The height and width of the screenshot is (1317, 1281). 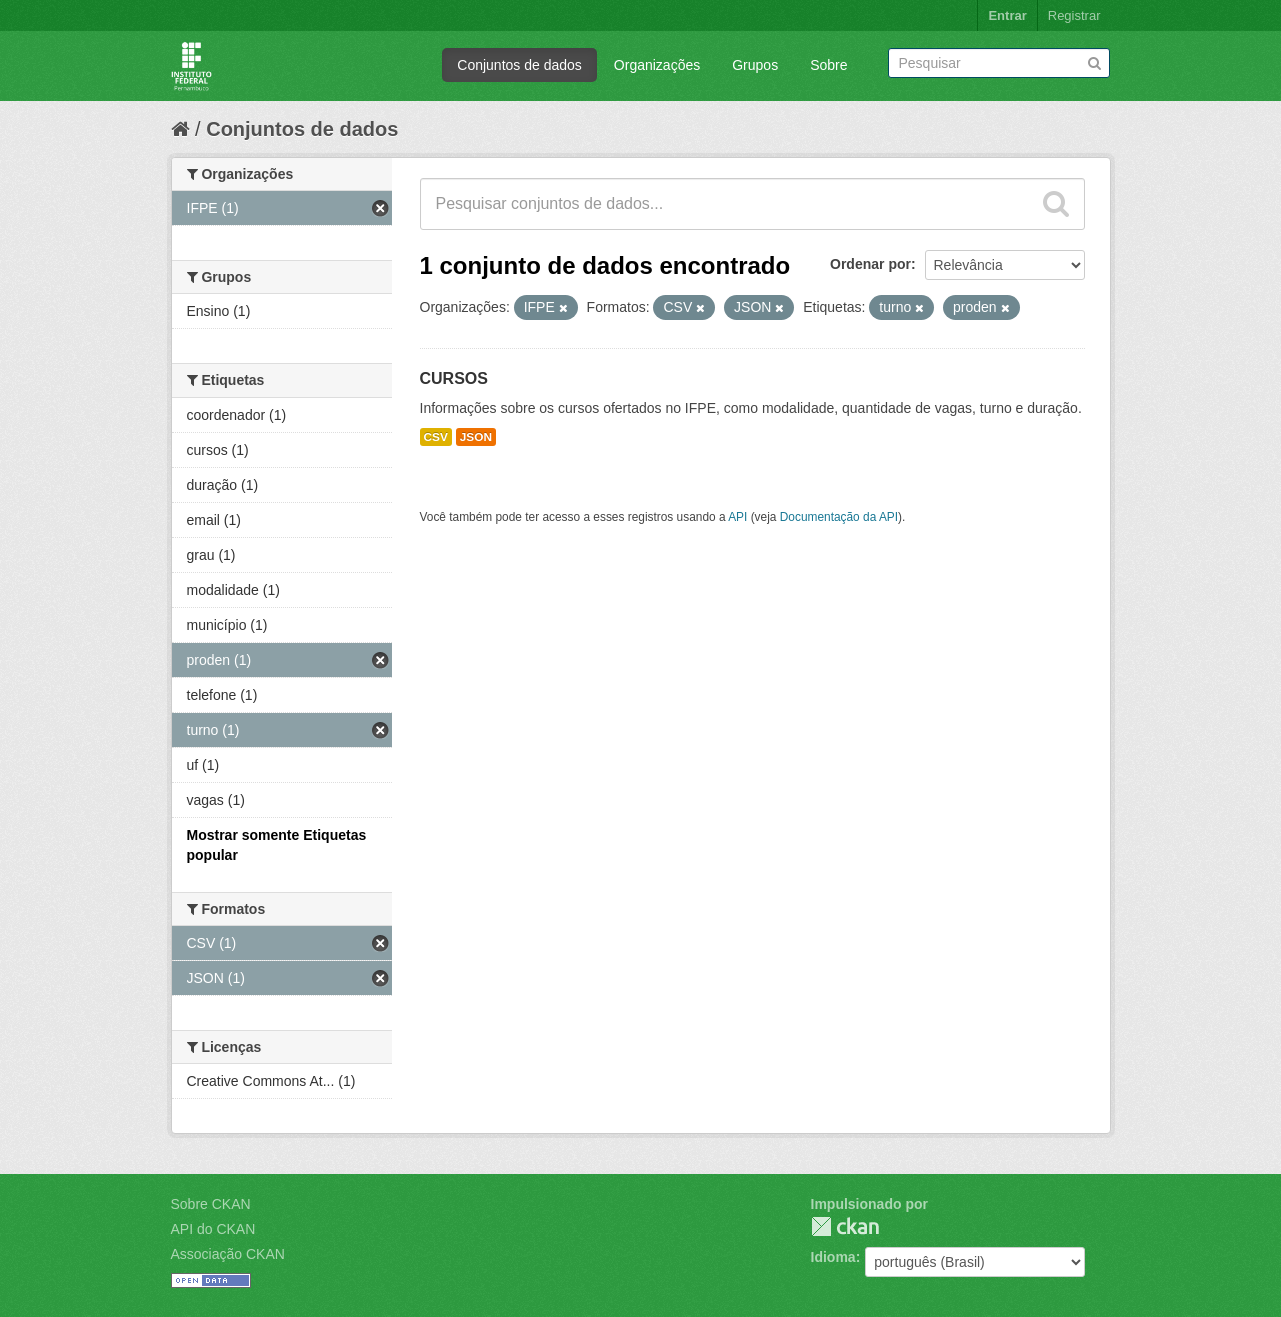 I want to click on Ordenar por, so click(x=870, y=264).